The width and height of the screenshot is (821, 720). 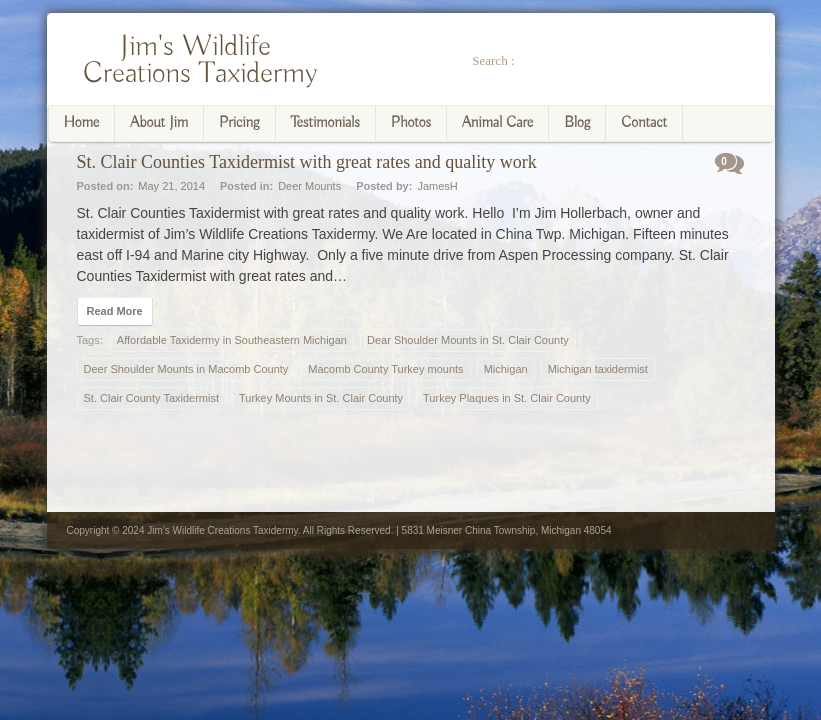 What do you see at coordinates (325, 123) in the screenshot?
I see `Testimonials` at bounding box center [325, 123].